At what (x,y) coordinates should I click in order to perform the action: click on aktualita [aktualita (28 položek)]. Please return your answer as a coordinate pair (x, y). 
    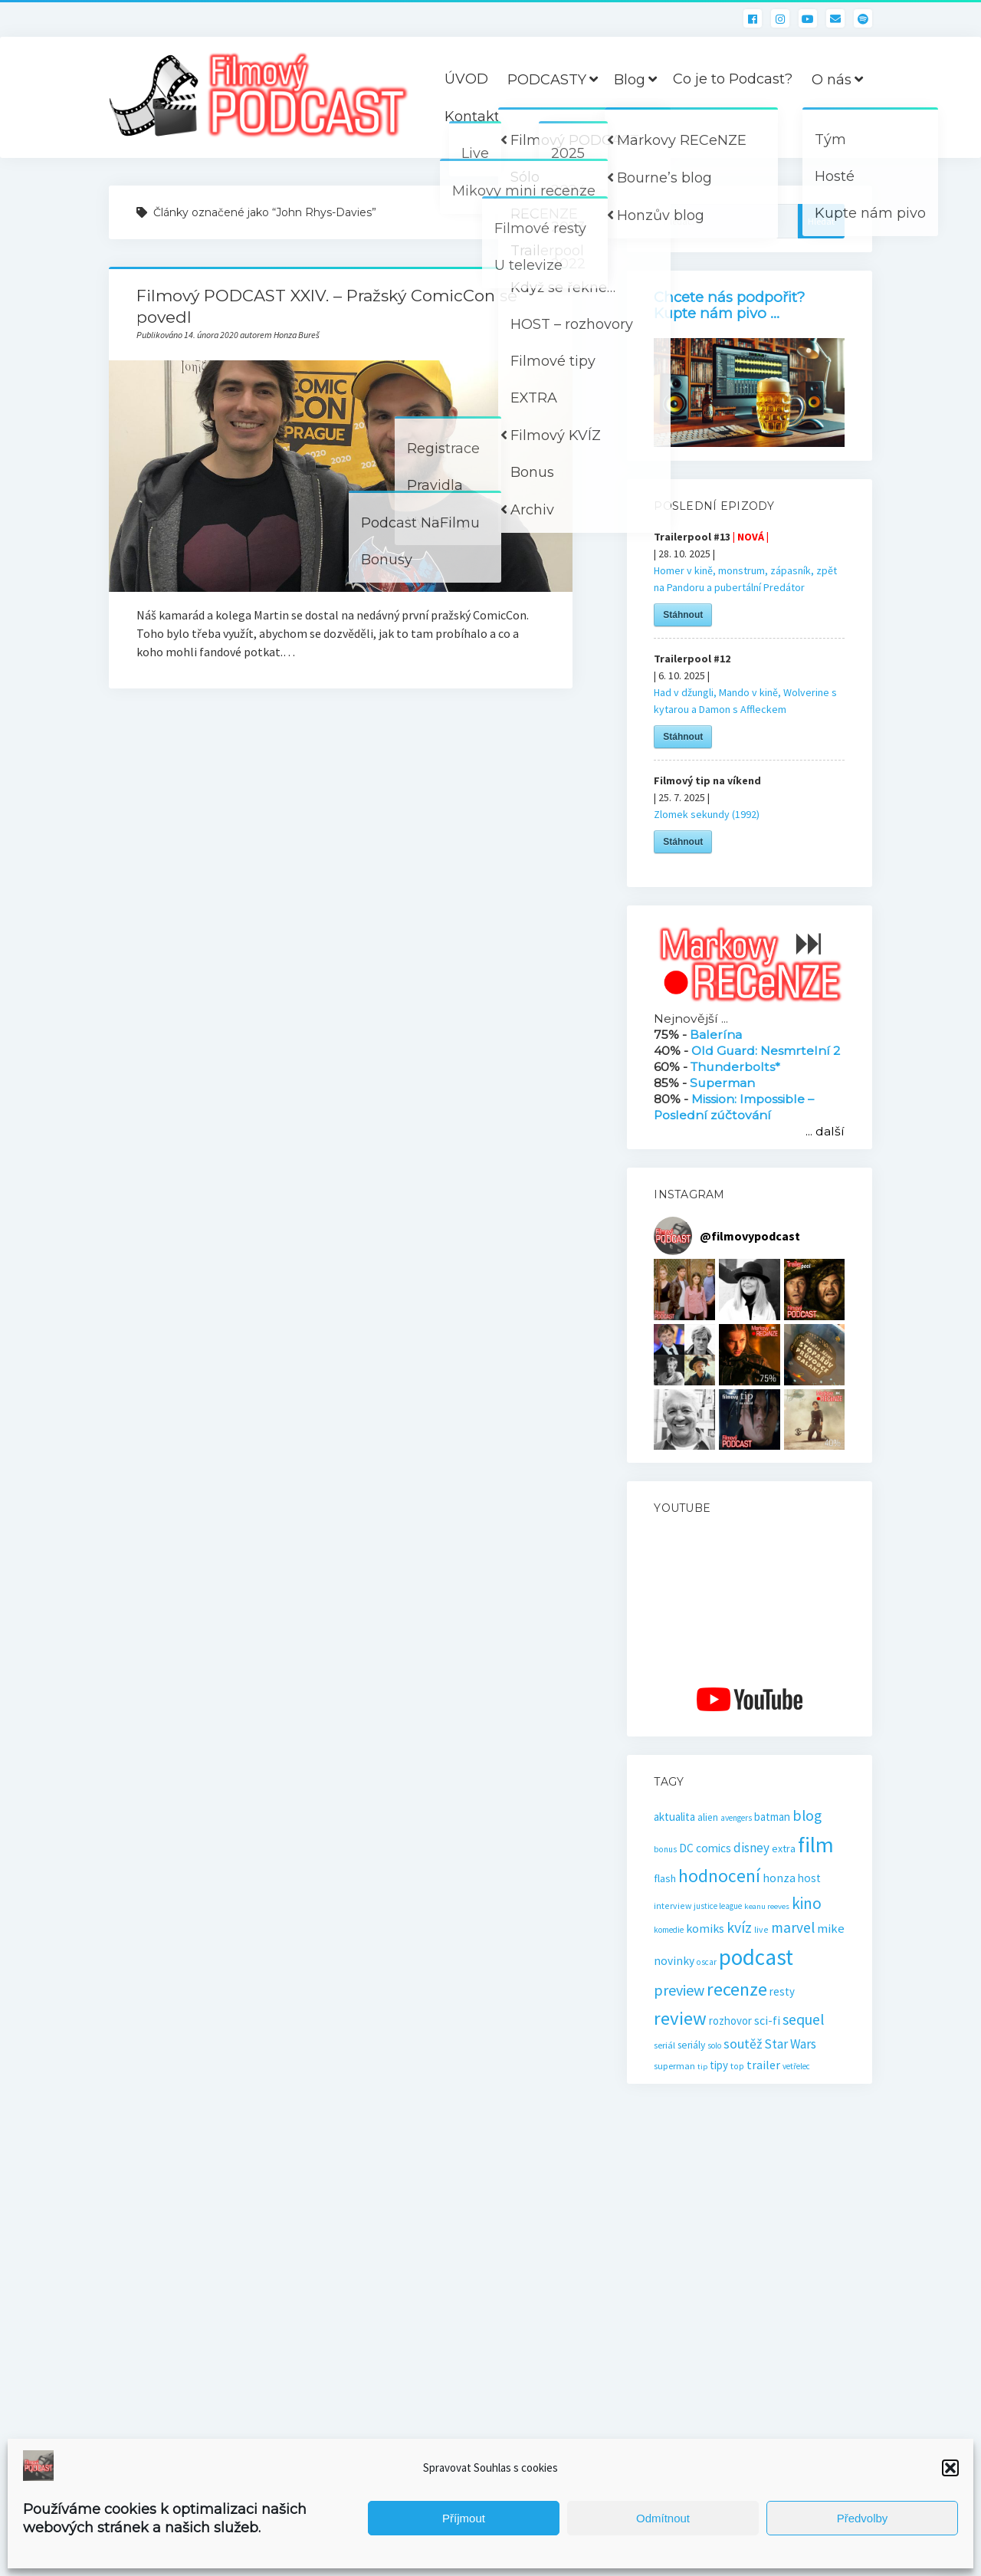
    Looking at the image, I should click on (674, 1816).